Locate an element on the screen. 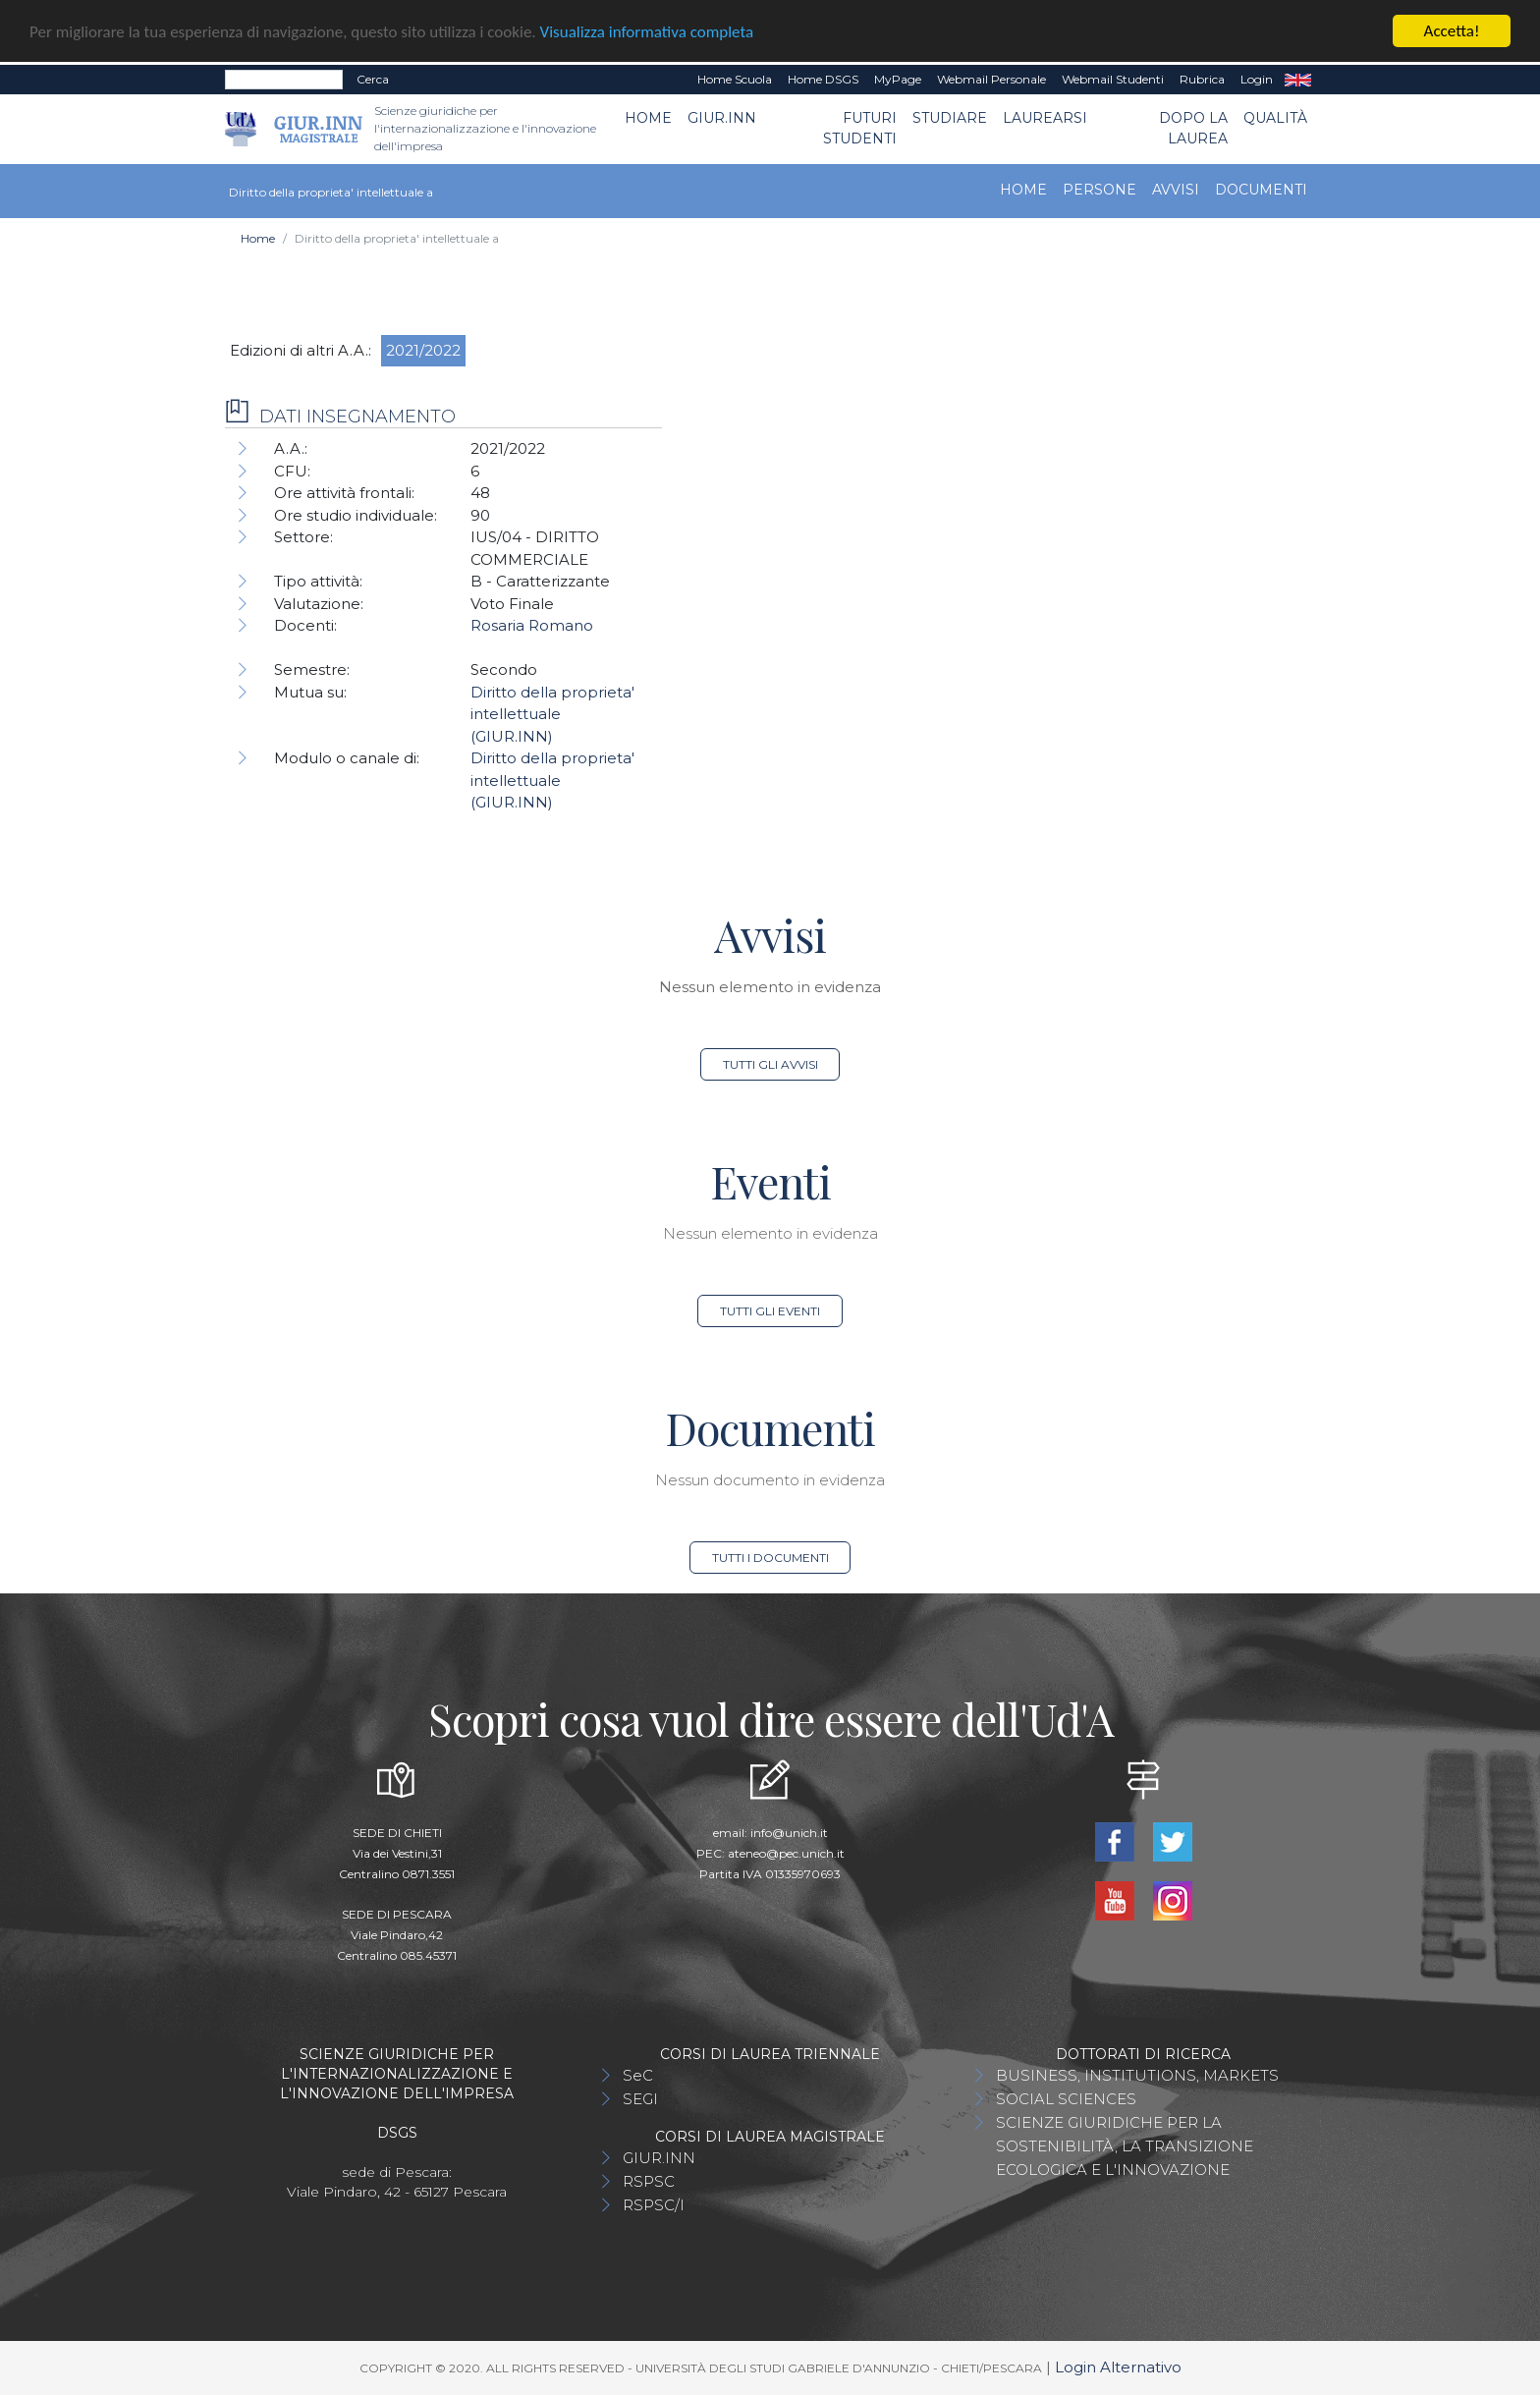 The height and width of the screenshot is (2395, 1540). Persone is located at coordinates (1099, 189).